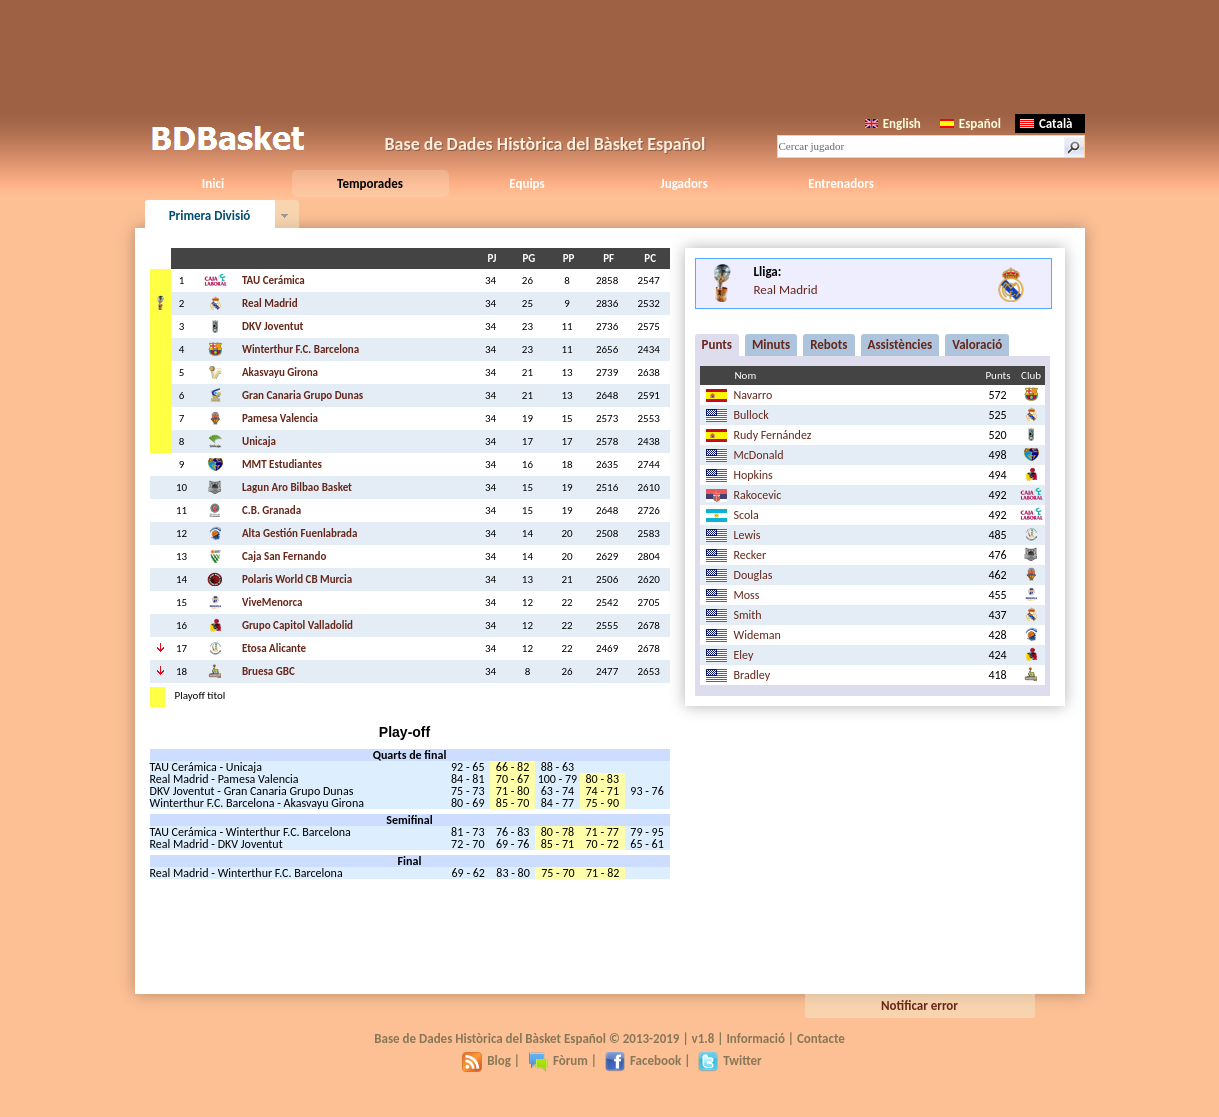 The width and height of the screenshot is (1219, 1117). Describe the element at coordinates (751, 415) in the screenshot. I see `Bullock` at that location.